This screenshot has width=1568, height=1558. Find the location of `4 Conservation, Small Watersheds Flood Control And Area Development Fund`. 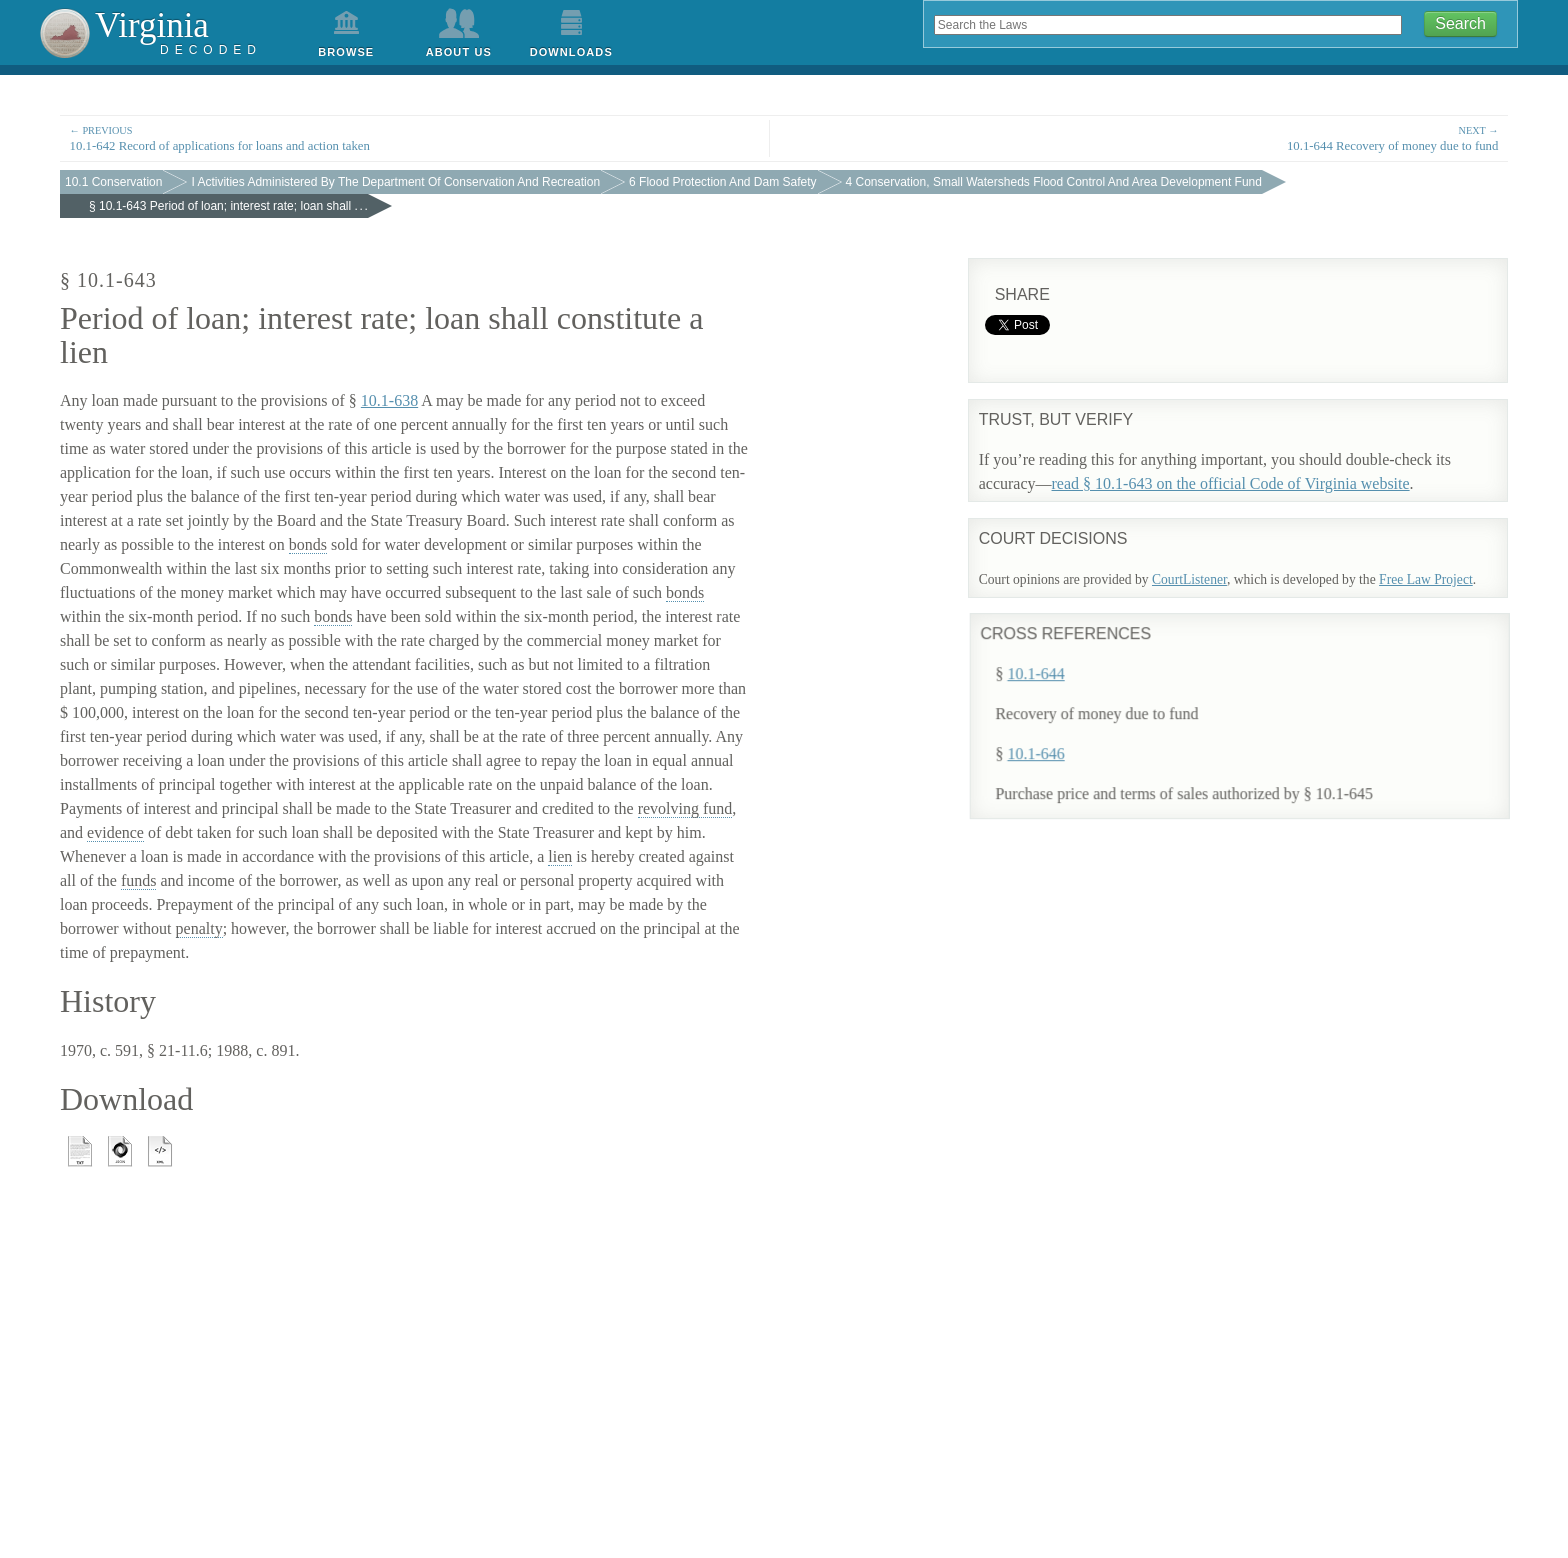

4 Conservation, Small Watersheds Flood Control And Area Development Fund is located at coordinates (1054, 182).